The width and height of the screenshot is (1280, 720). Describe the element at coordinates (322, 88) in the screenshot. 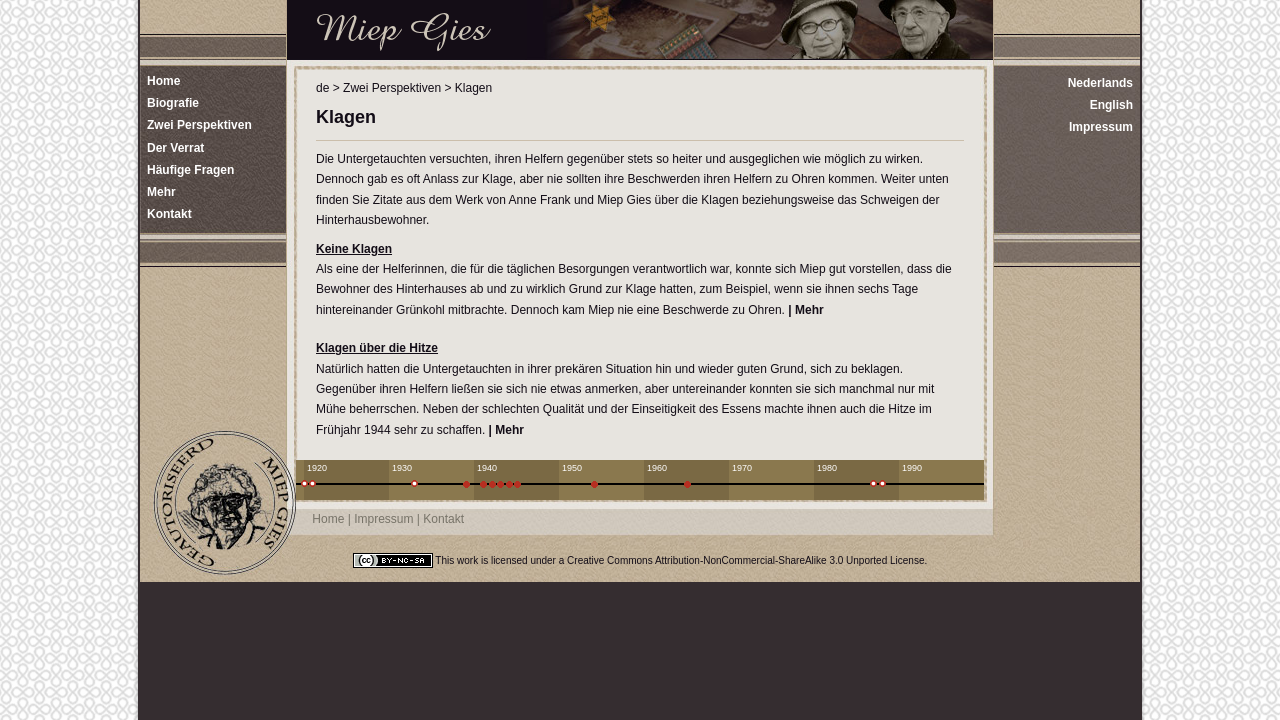

I see `de` at that location.